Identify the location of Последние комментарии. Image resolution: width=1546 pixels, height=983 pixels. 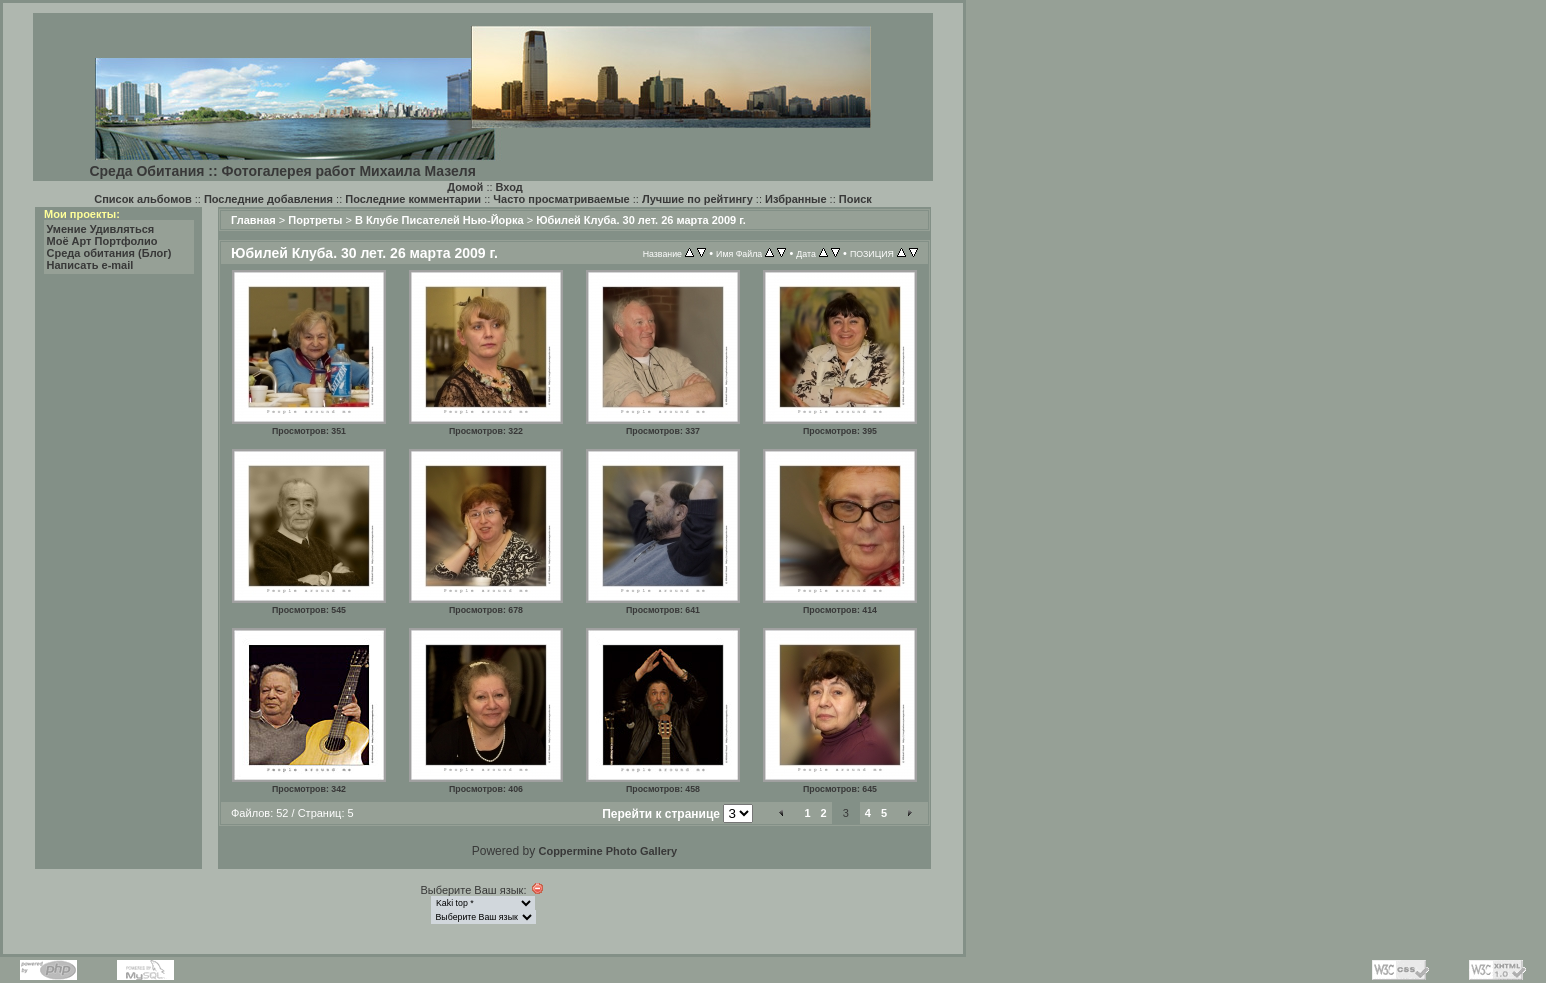
(413, 199).